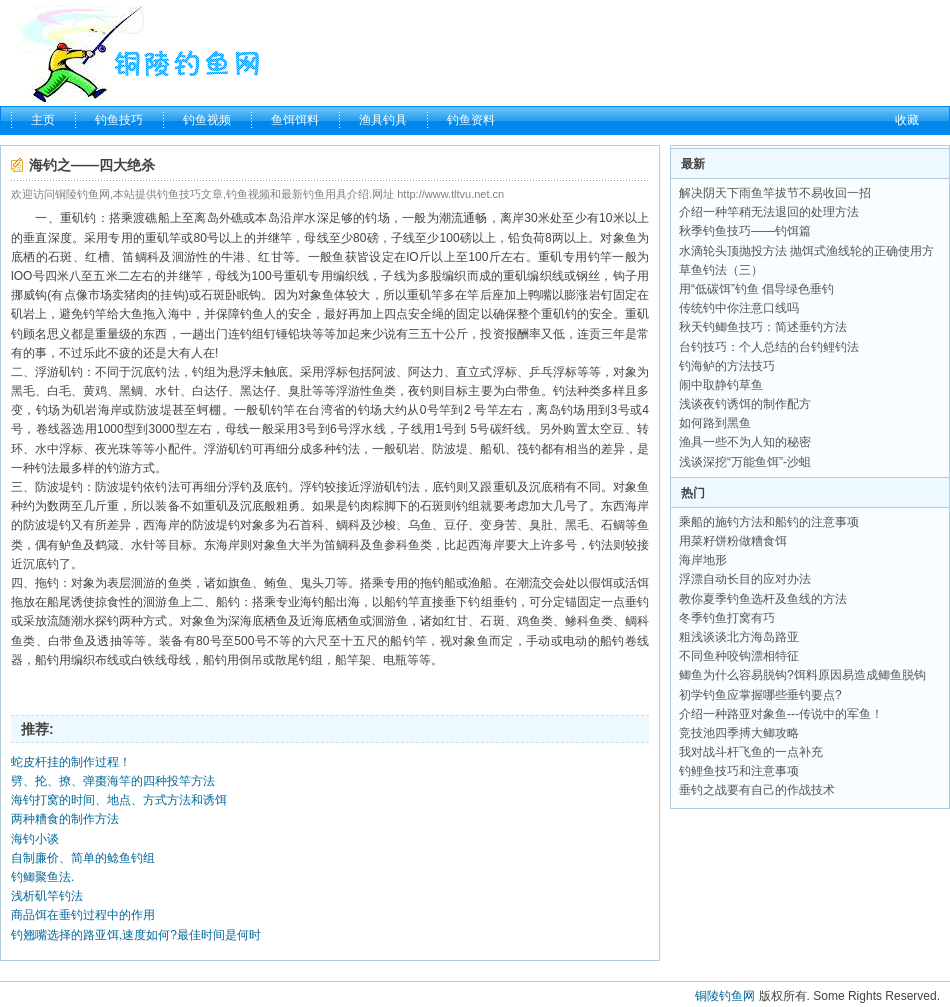 This screenshot has width=950, height=1007. I want to click on 竞技池四季搏大鲫攻略, so click(739, 733).